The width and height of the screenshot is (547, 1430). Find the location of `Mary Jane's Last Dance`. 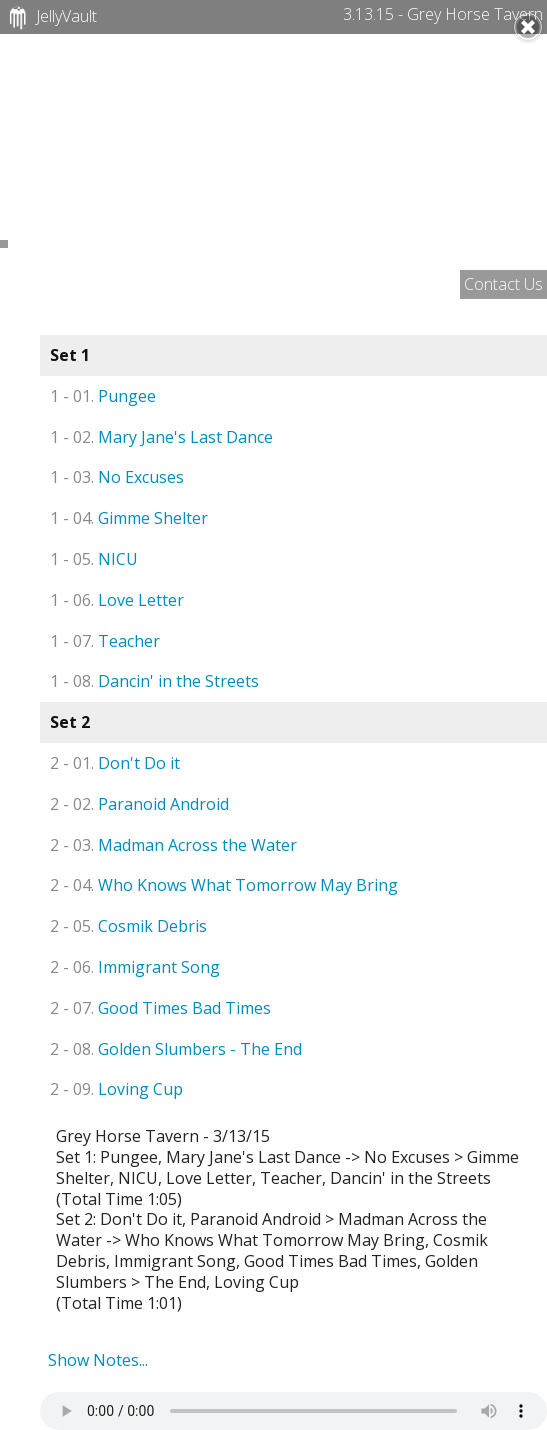

Mary Jane's Last Dance is located at coordinates (161, 437).